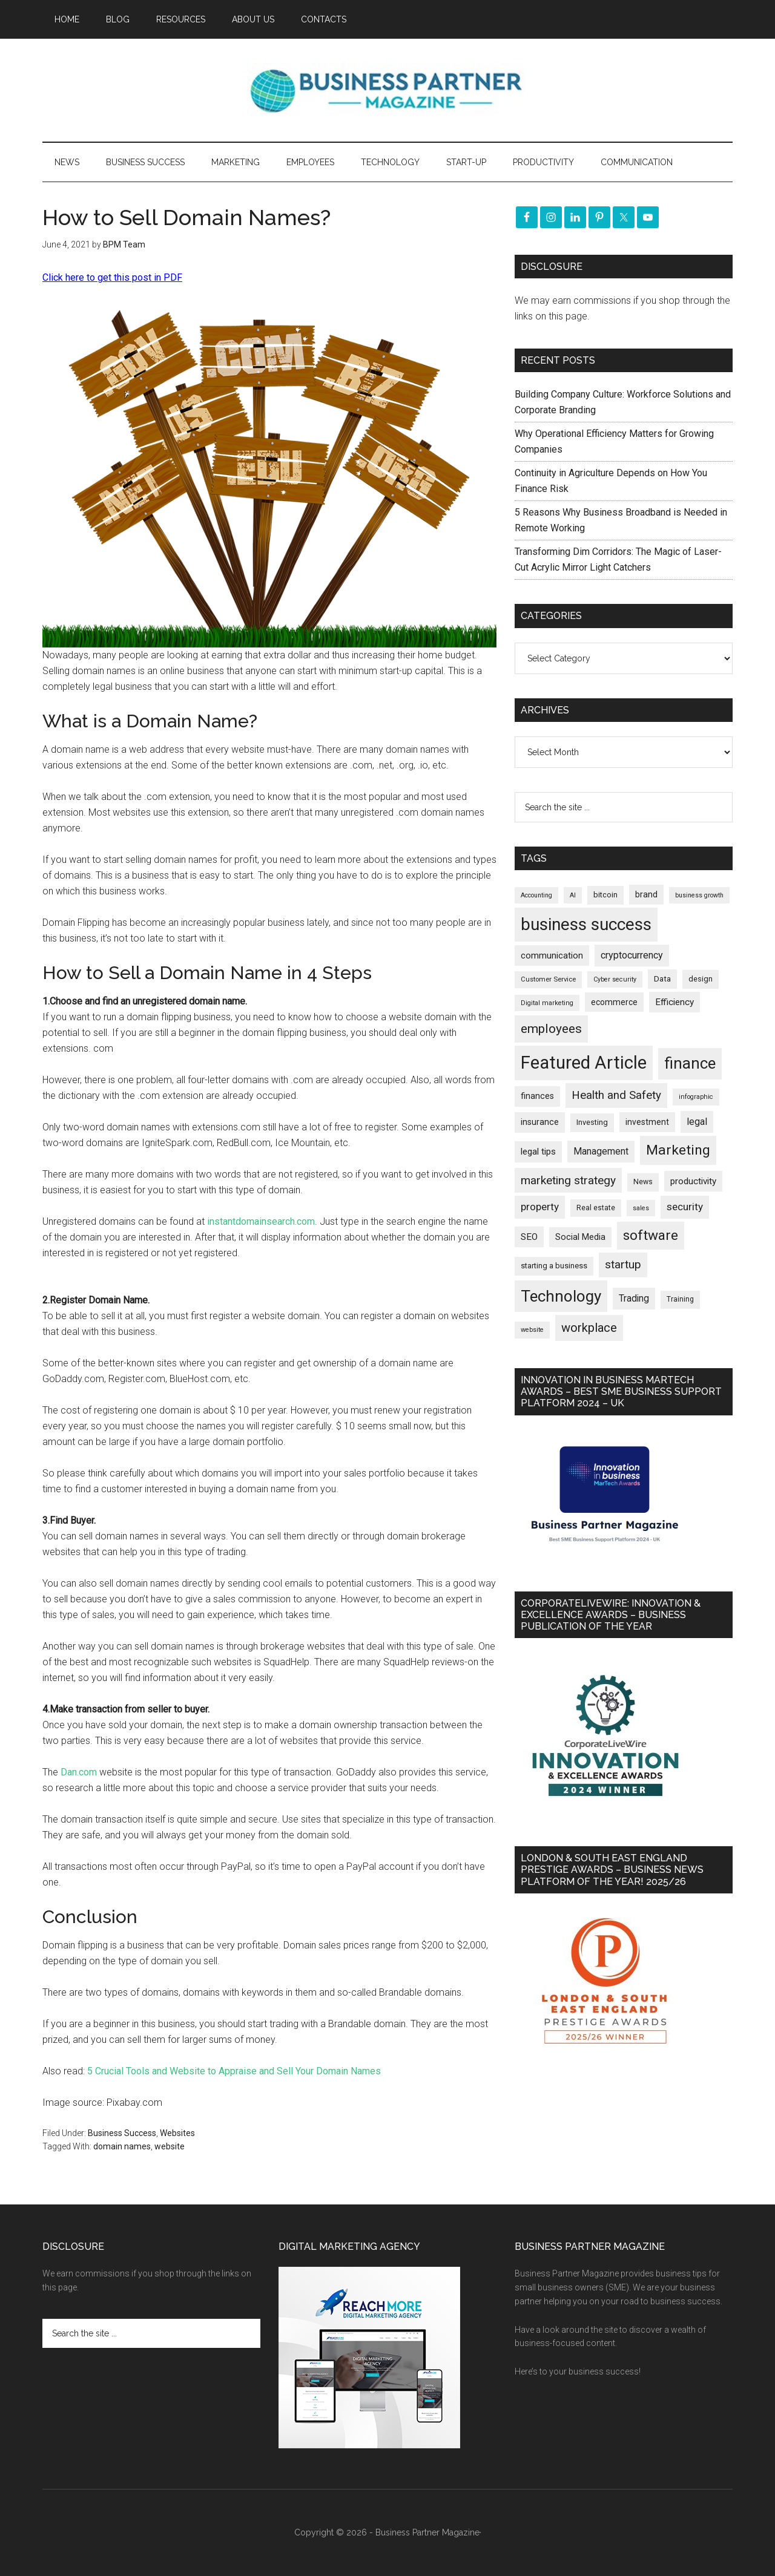 The width and height of the screenshot is (775, 2576). What do you see at coordinates (529, 1236) in the screenshot?
I see `SEO [SEO (289 items)]` at bounding box center [529, 1236].